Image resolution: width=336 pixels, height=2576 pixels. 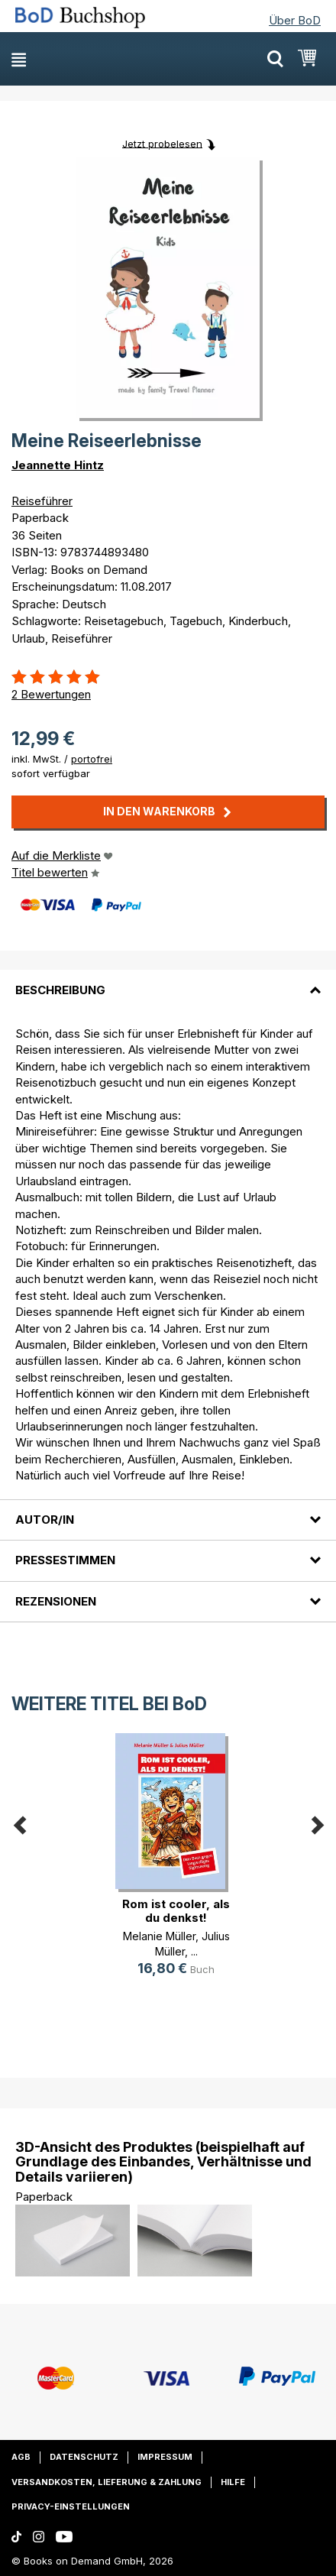 What do you see at coordinates (65, 1560) in the screenshot?
I see `Pressestimmen` at bounding box center [65, 1560].